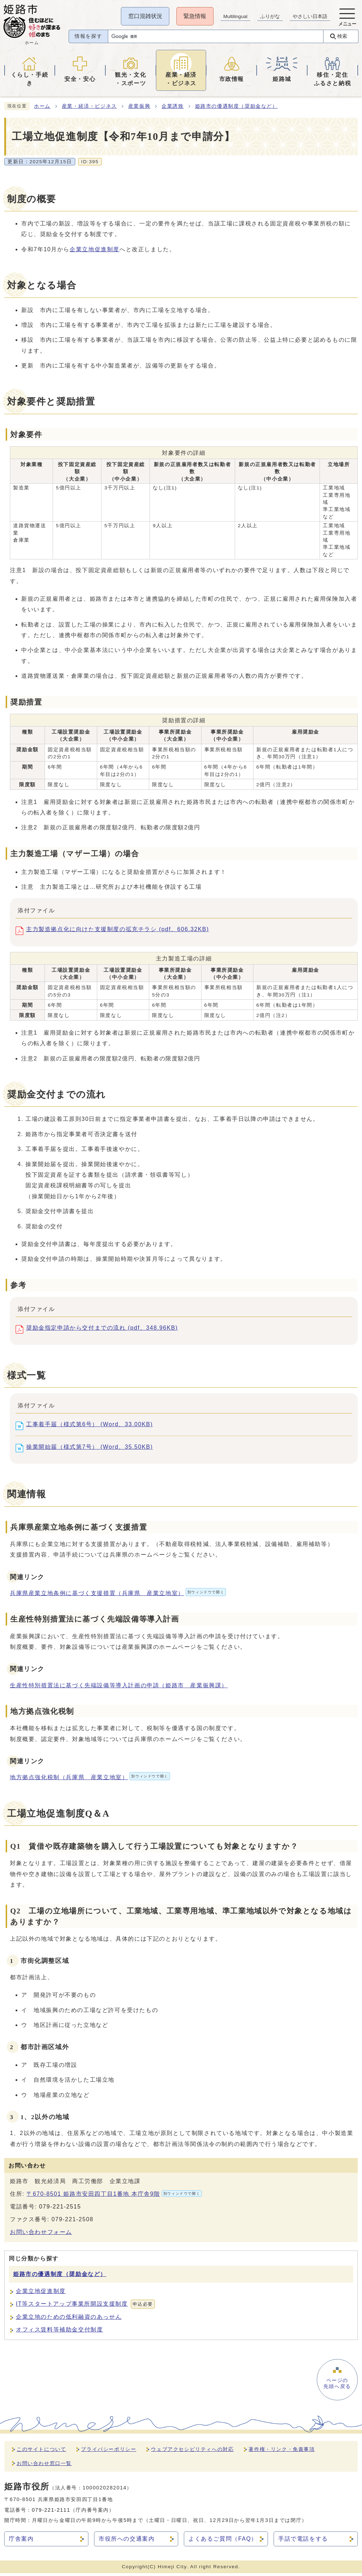 This screenshot has width=362, height=2576. I want to click on よくあるご質問（FAQ）, so click(222, 2542).